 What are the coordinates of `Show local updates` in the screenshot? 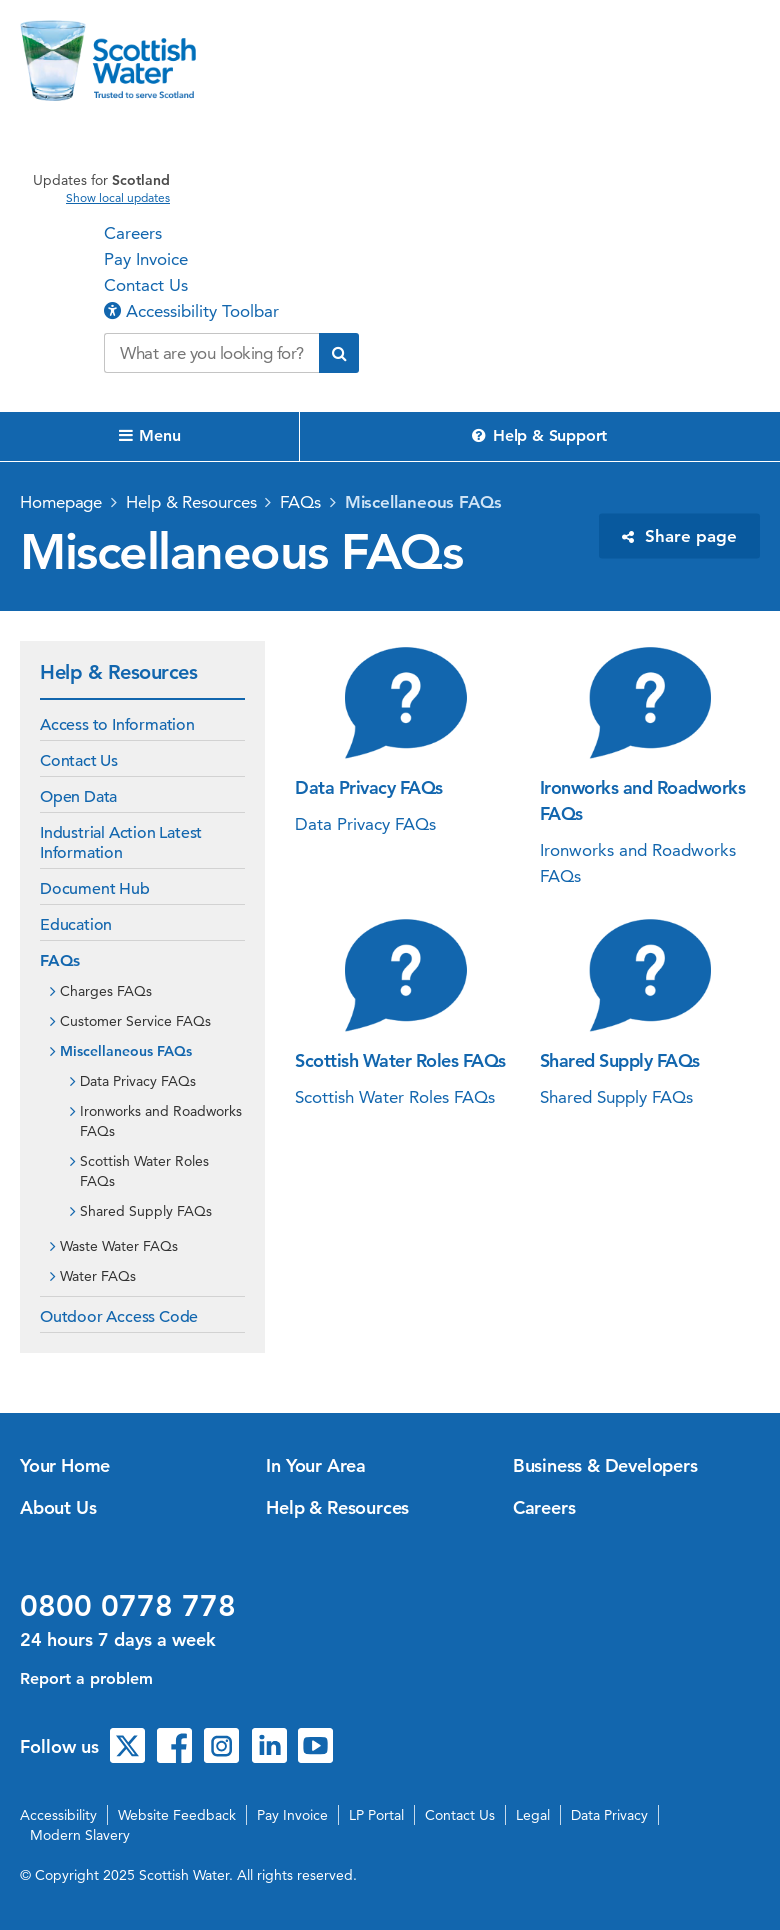 It's located at (118, 198).